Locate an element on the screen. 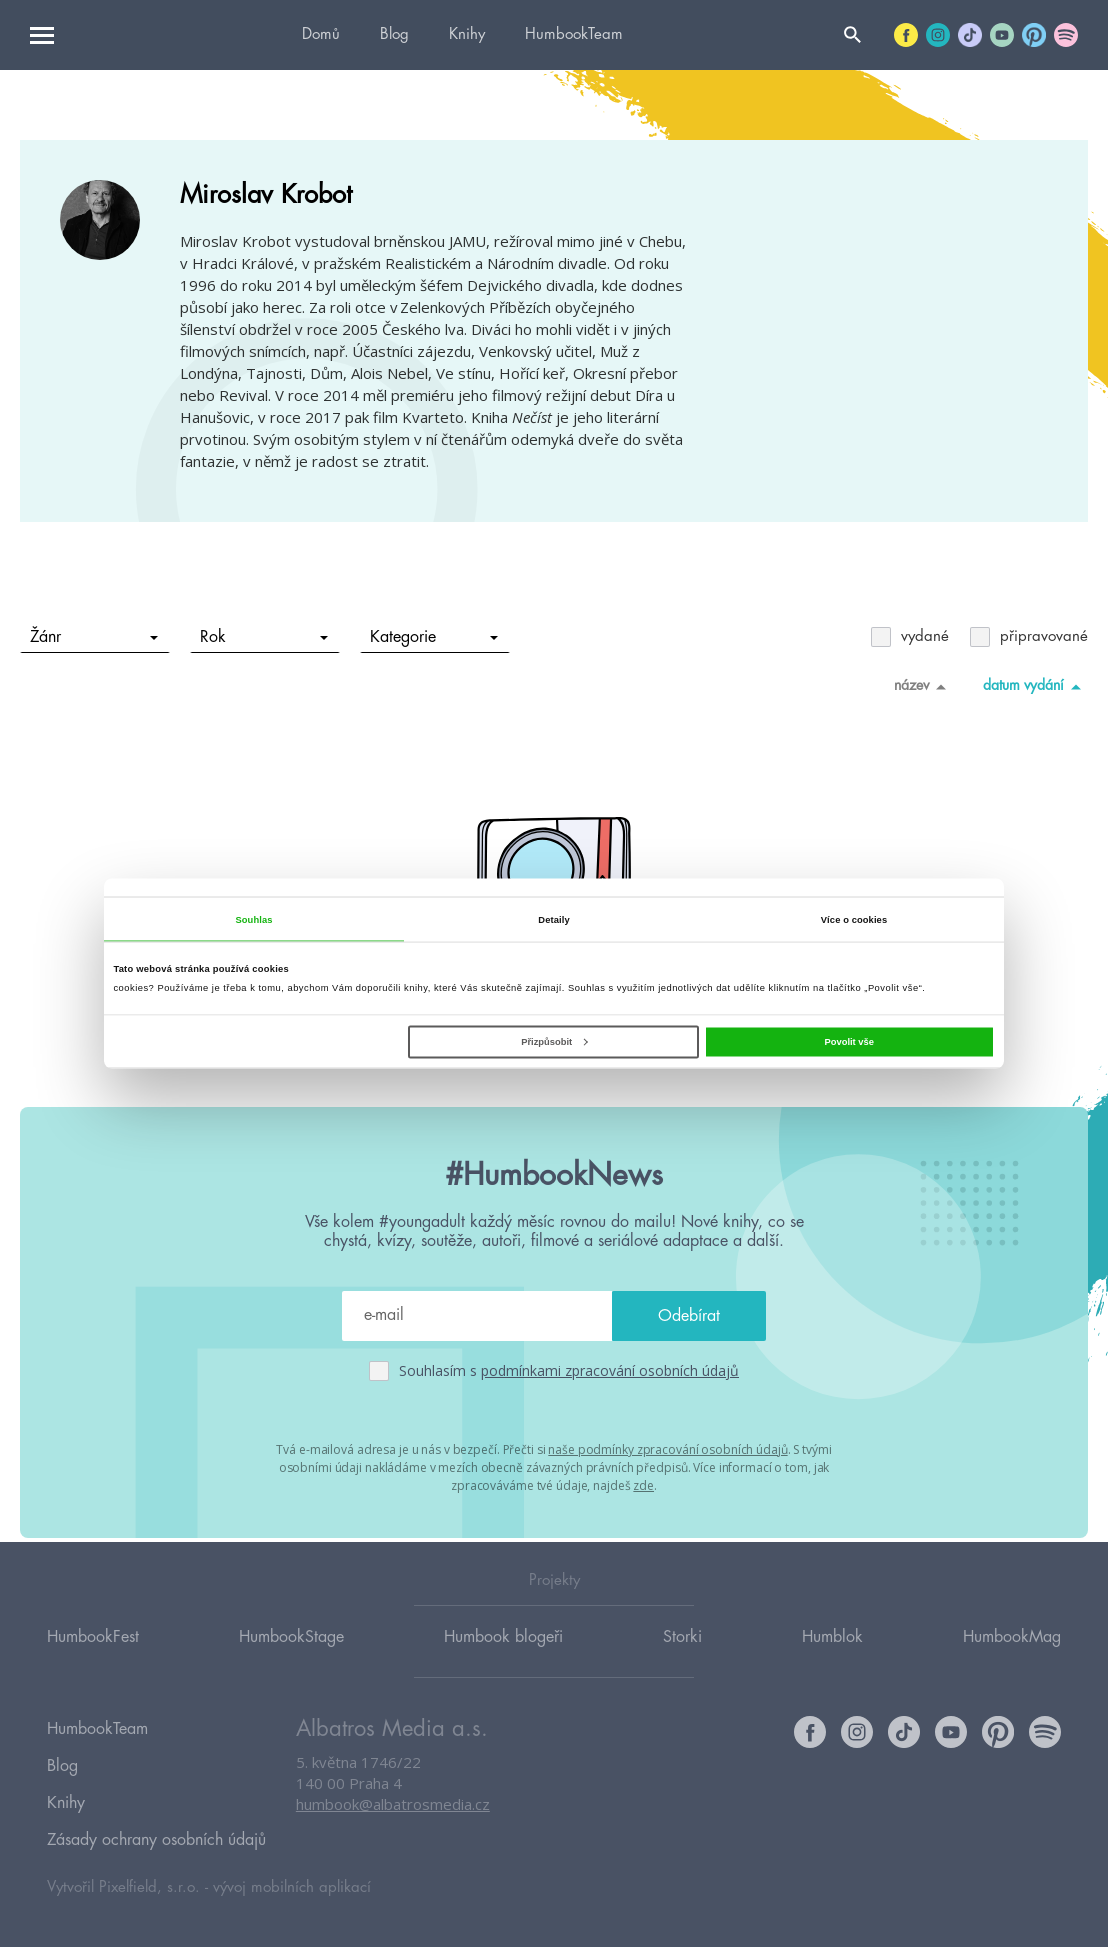 The height and width of the screenshot is (1947, 1108). HumbookStage is located at coordinates (291, 1663).